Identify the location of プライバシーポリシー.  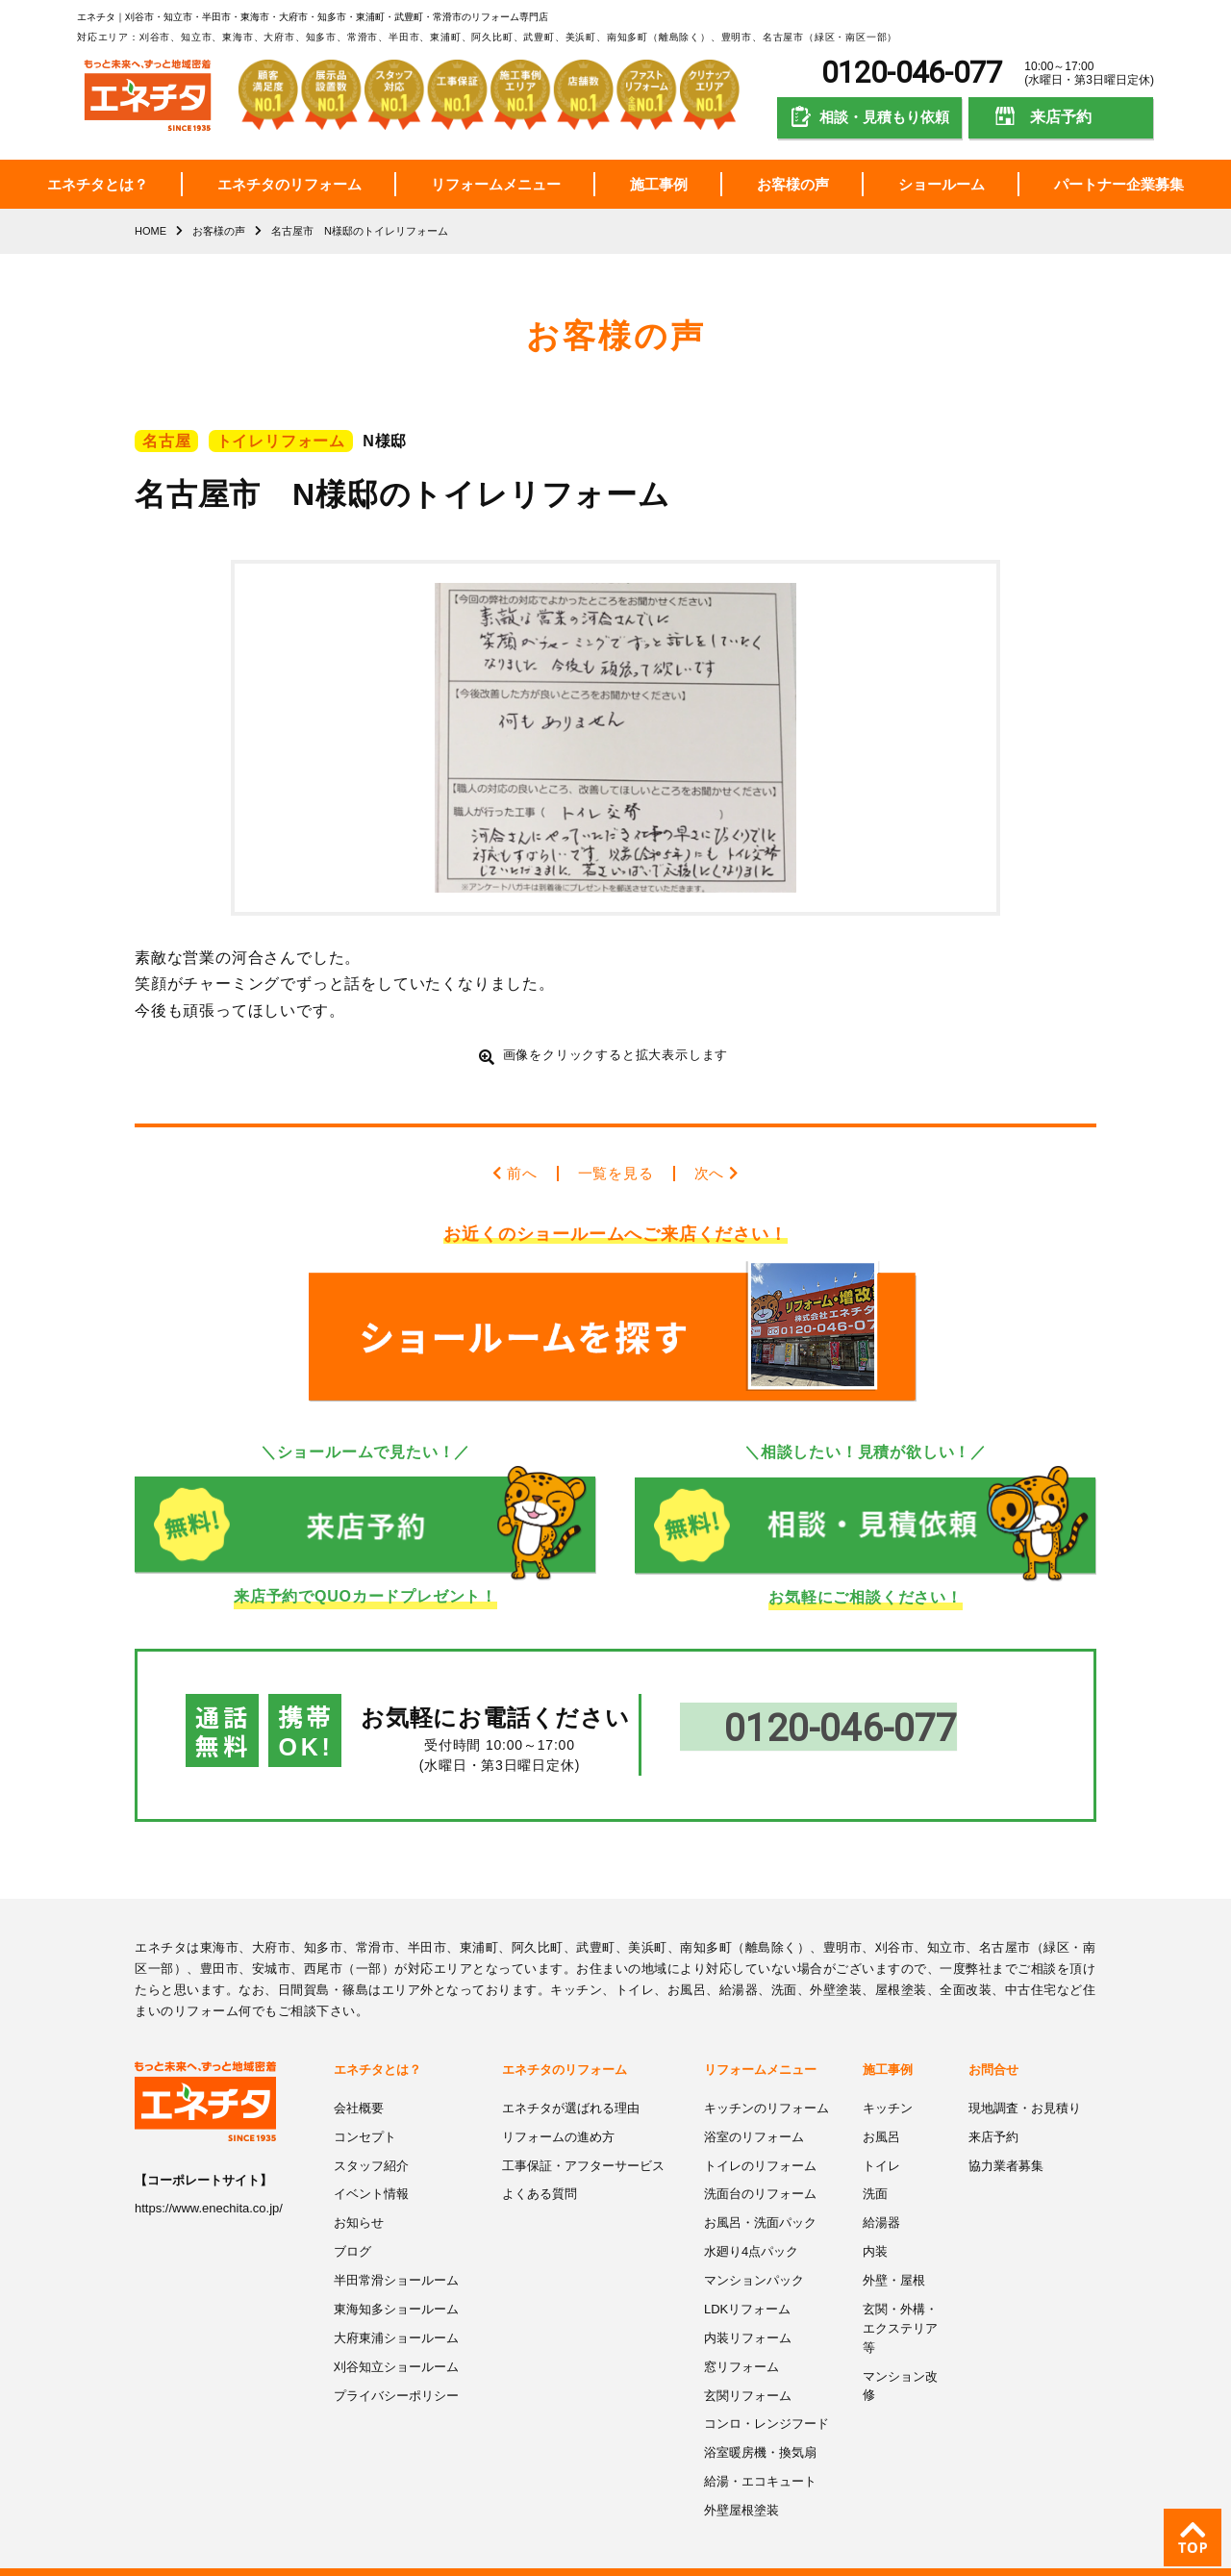
(396, 2367).